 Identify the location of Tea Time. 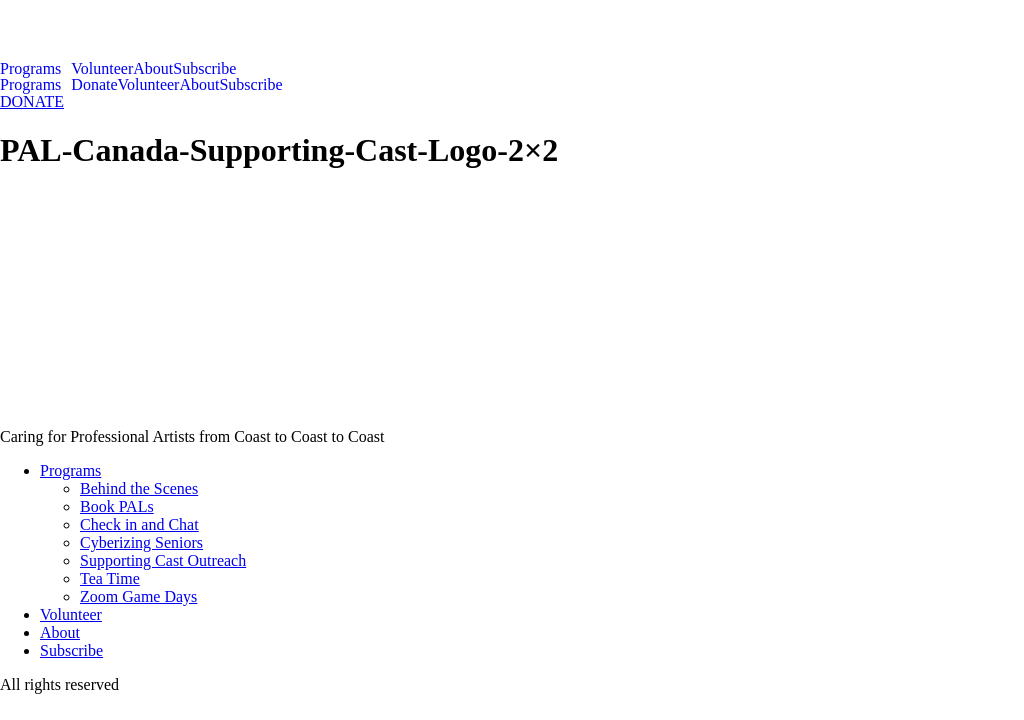
(110, 578).